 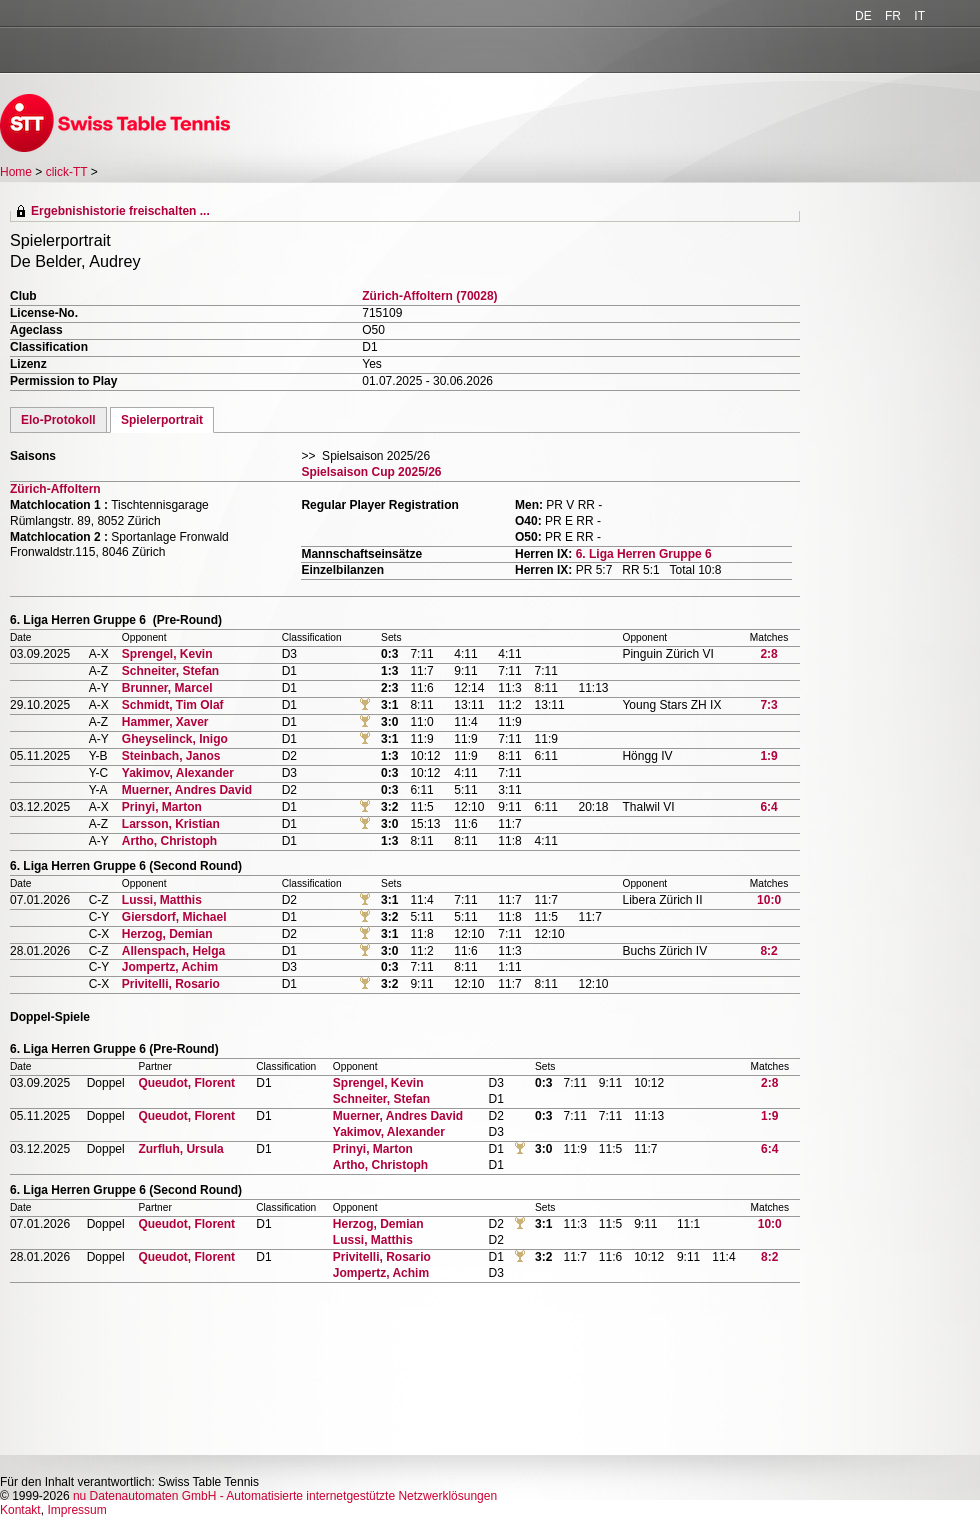 What do you see at coordinates (768, 654) in the screenshot?
I see `2:8` at bounding box center [768, 654].